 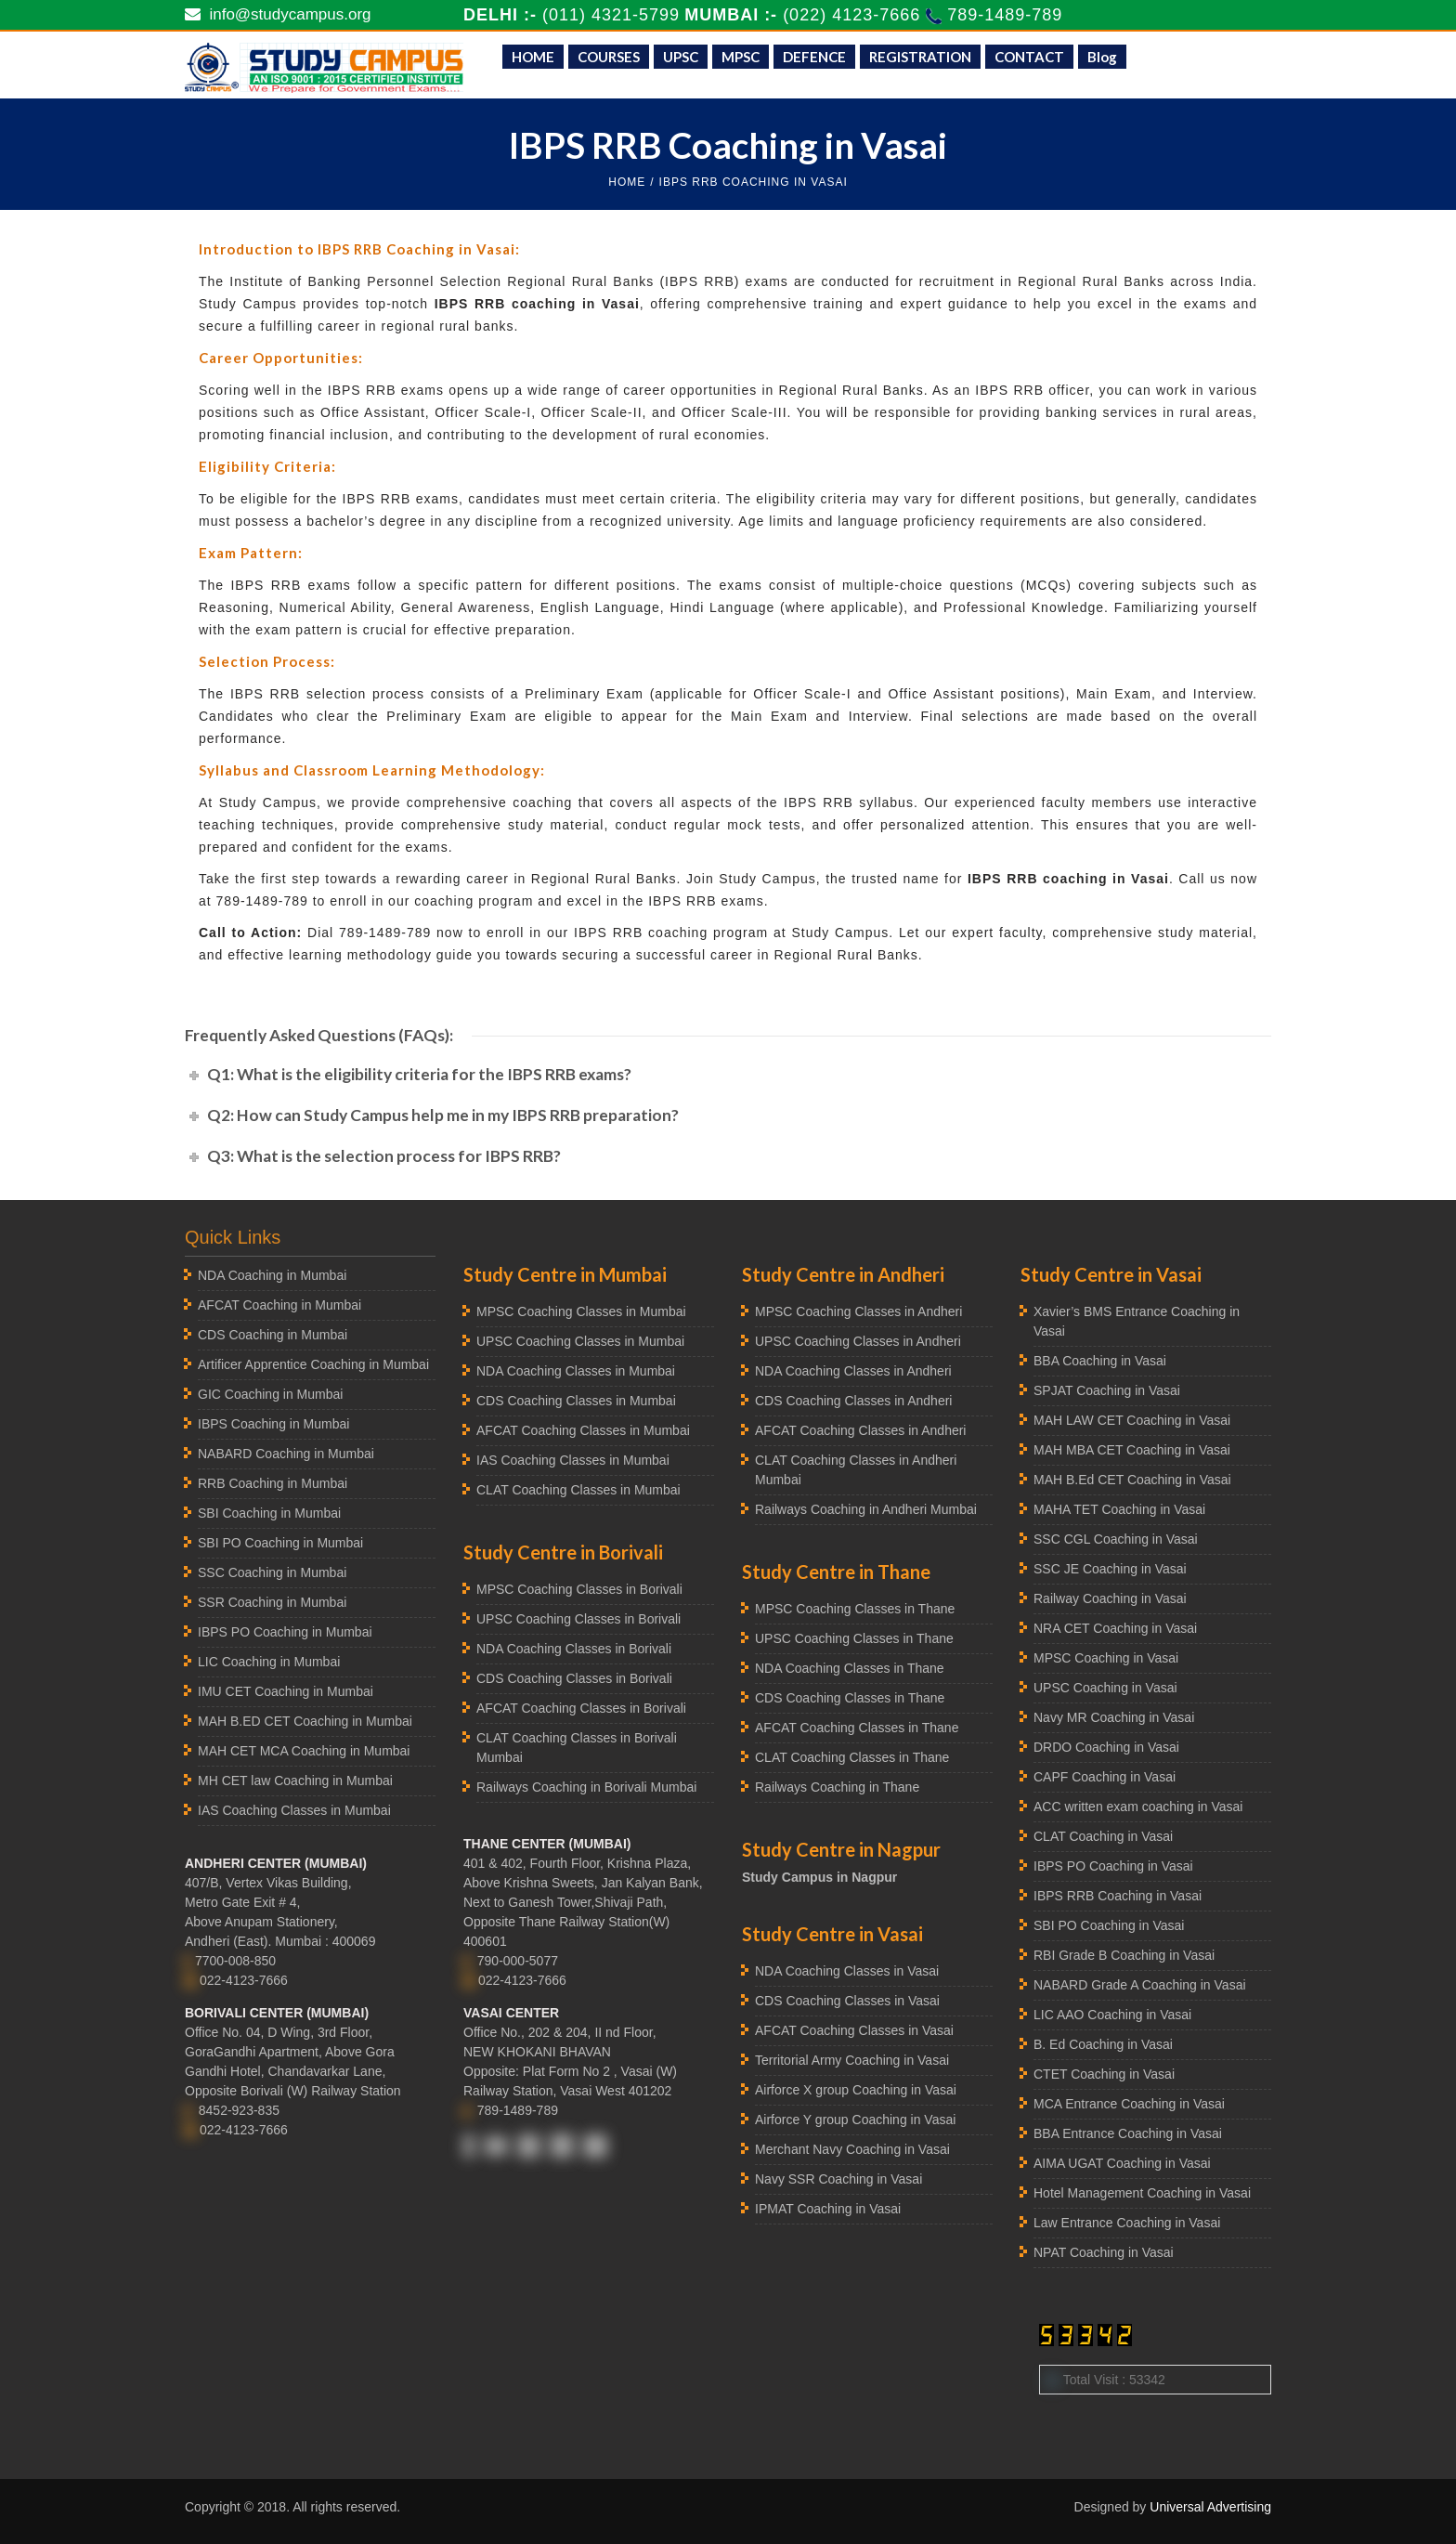 What do you see at coordinates (269, 1513) in the screenshot?
I see `SBI Coaching in Mumbai` at bounding box center [269, 1513].